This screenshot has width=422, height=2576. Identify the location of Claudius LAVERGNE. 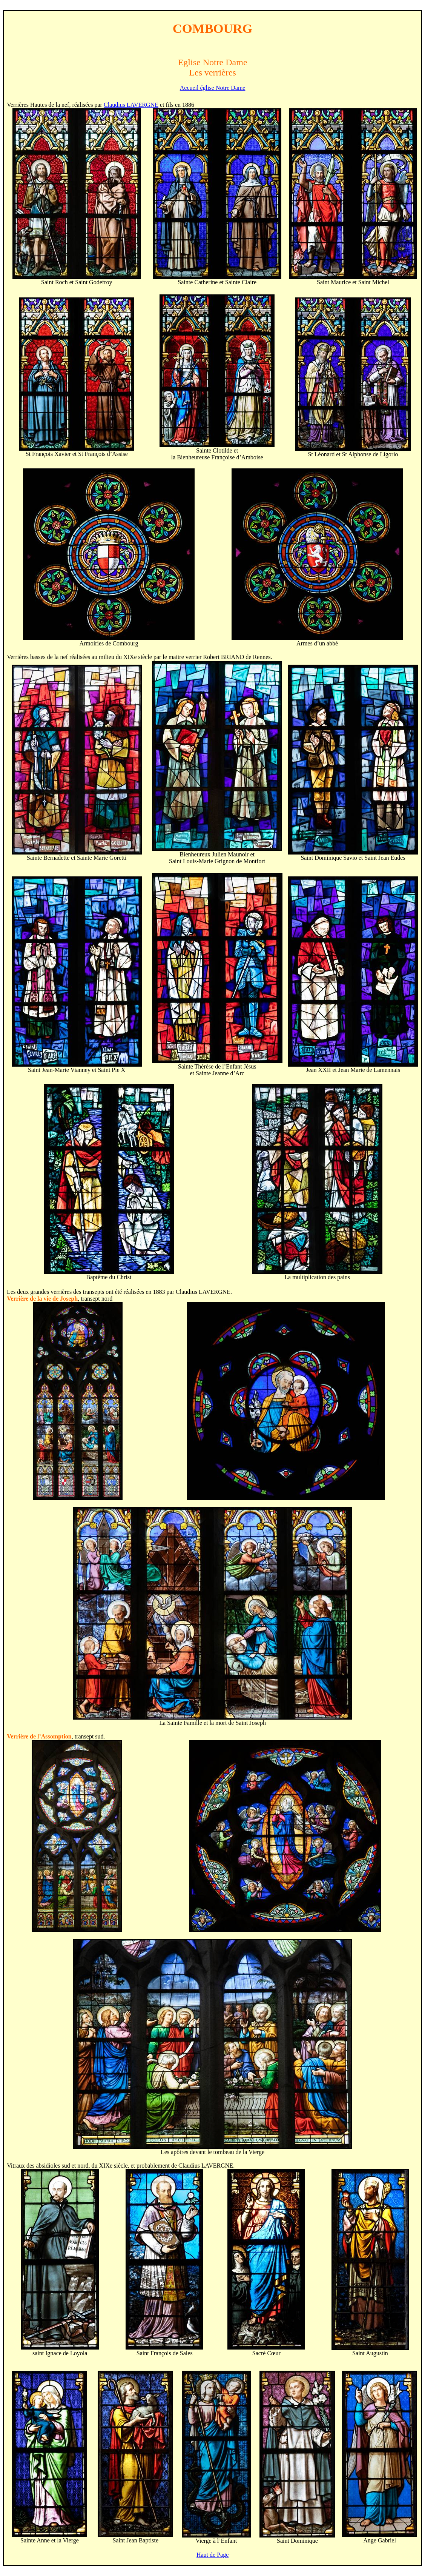
(131, 105).